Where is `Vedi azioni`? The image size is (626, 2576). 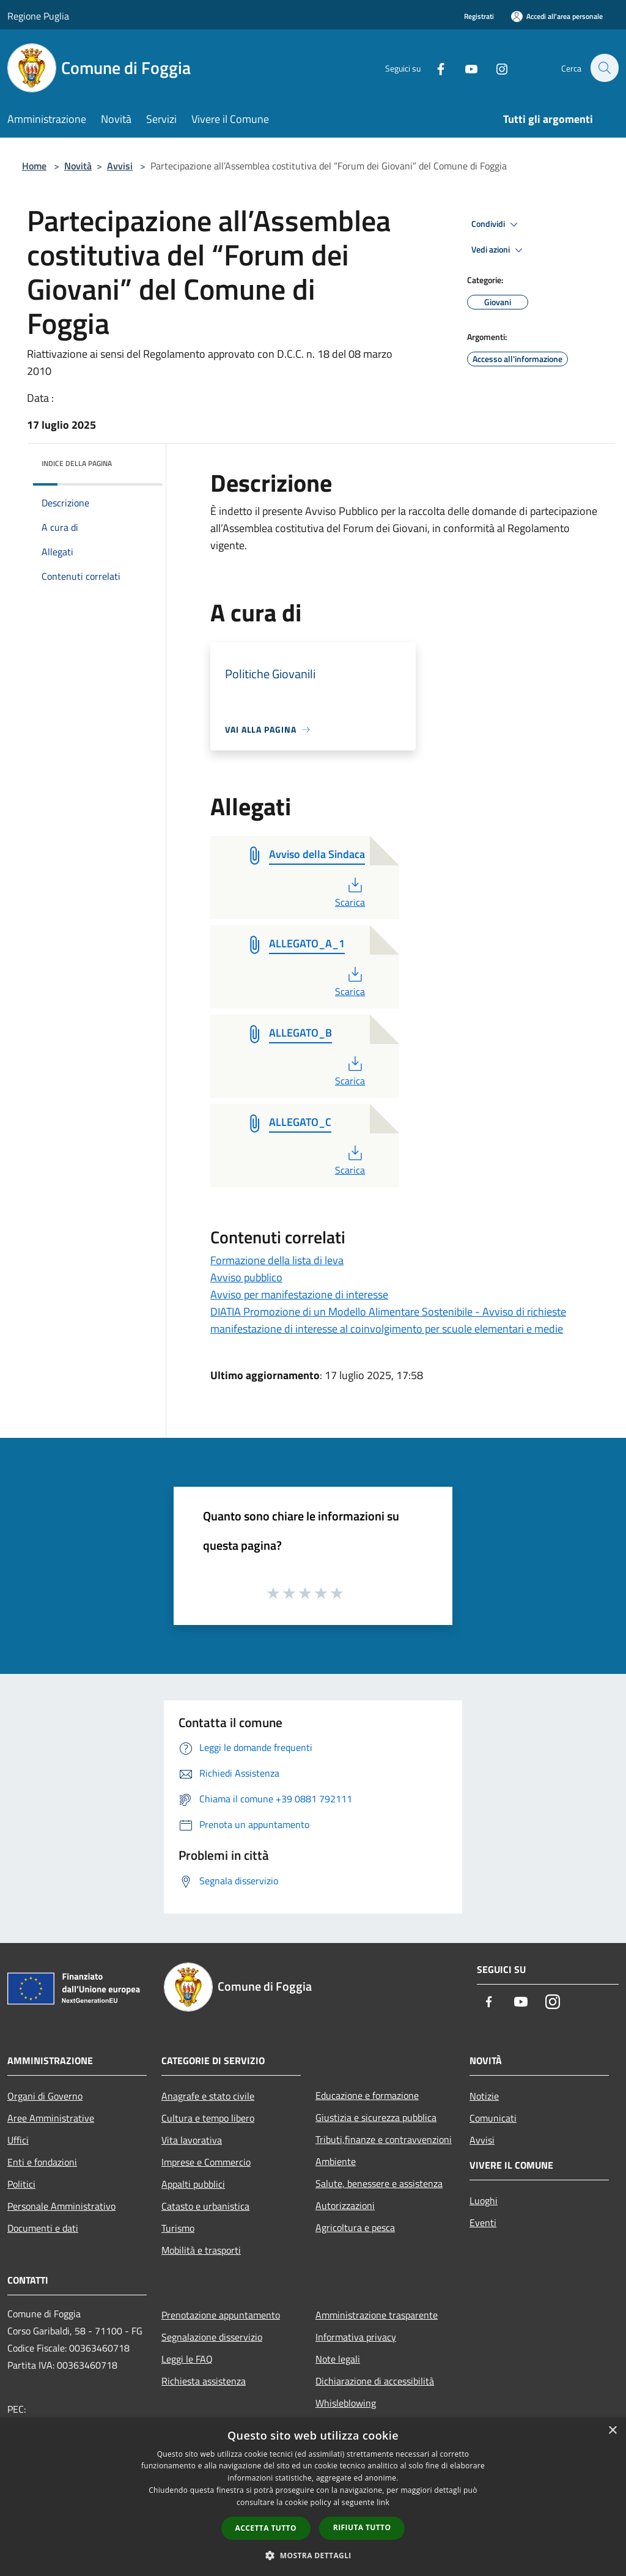 Vedi azioni is located at coordinates (498, 250).